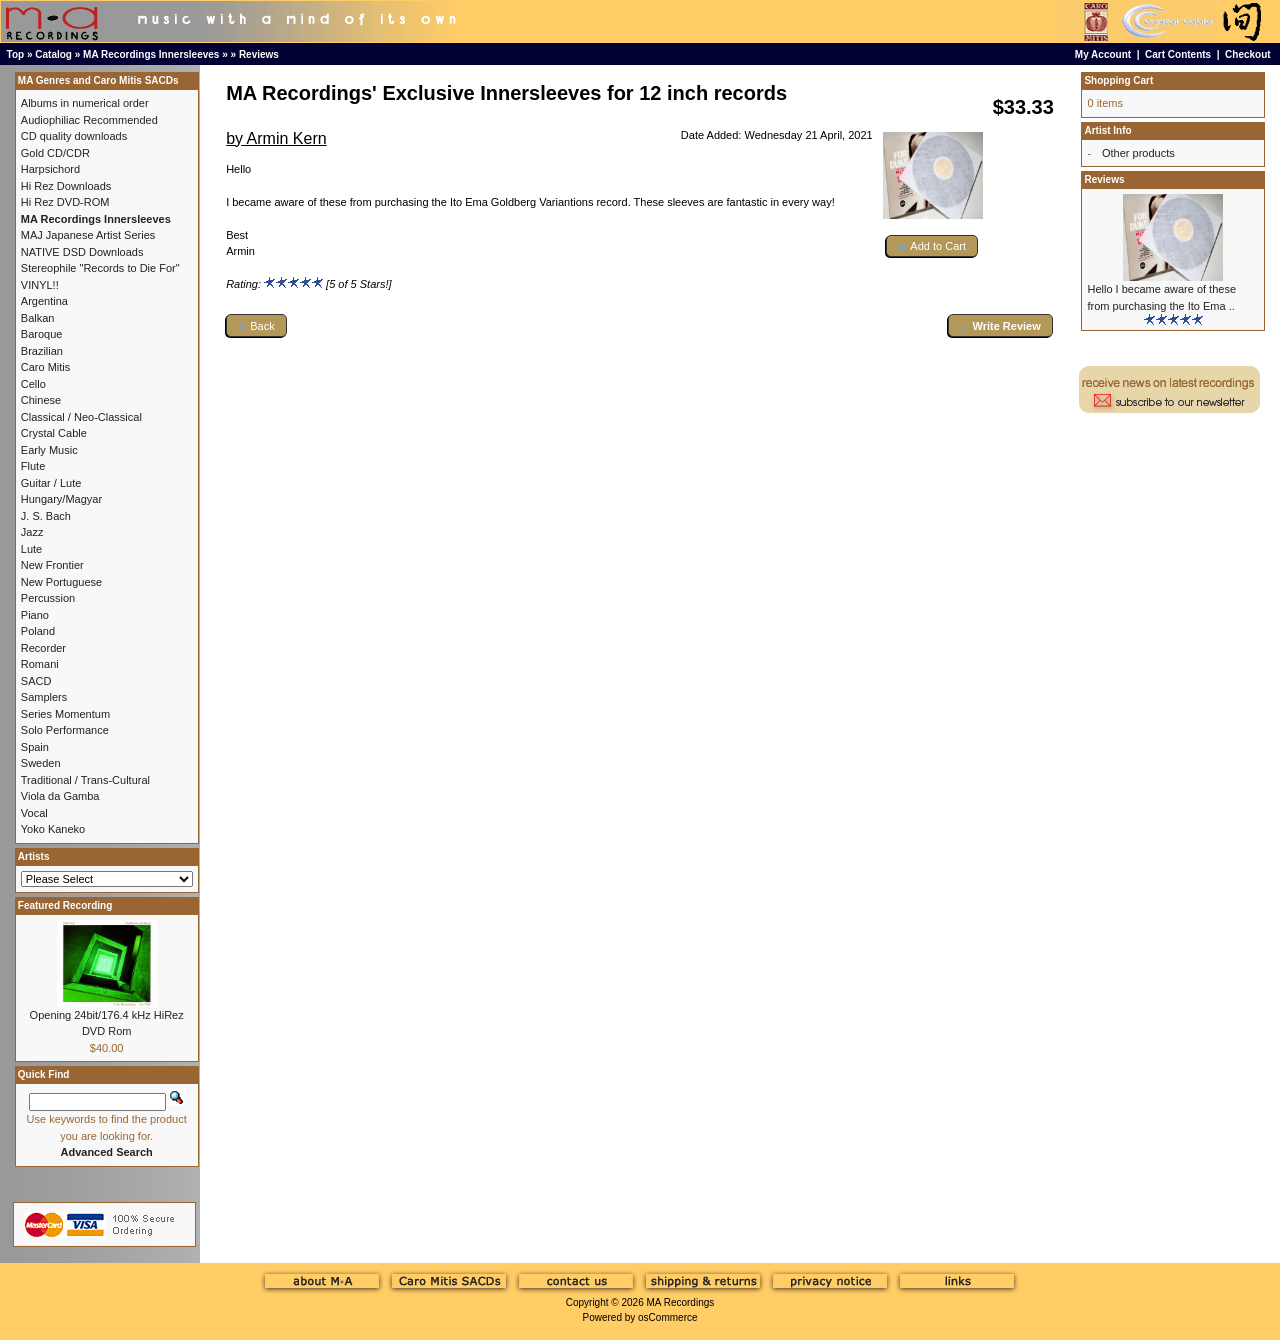 This screenshot has height=1340, width=1280. Describe the element at coordinates (52, 565) in the screenshot. I see `New Frontier` at that location.